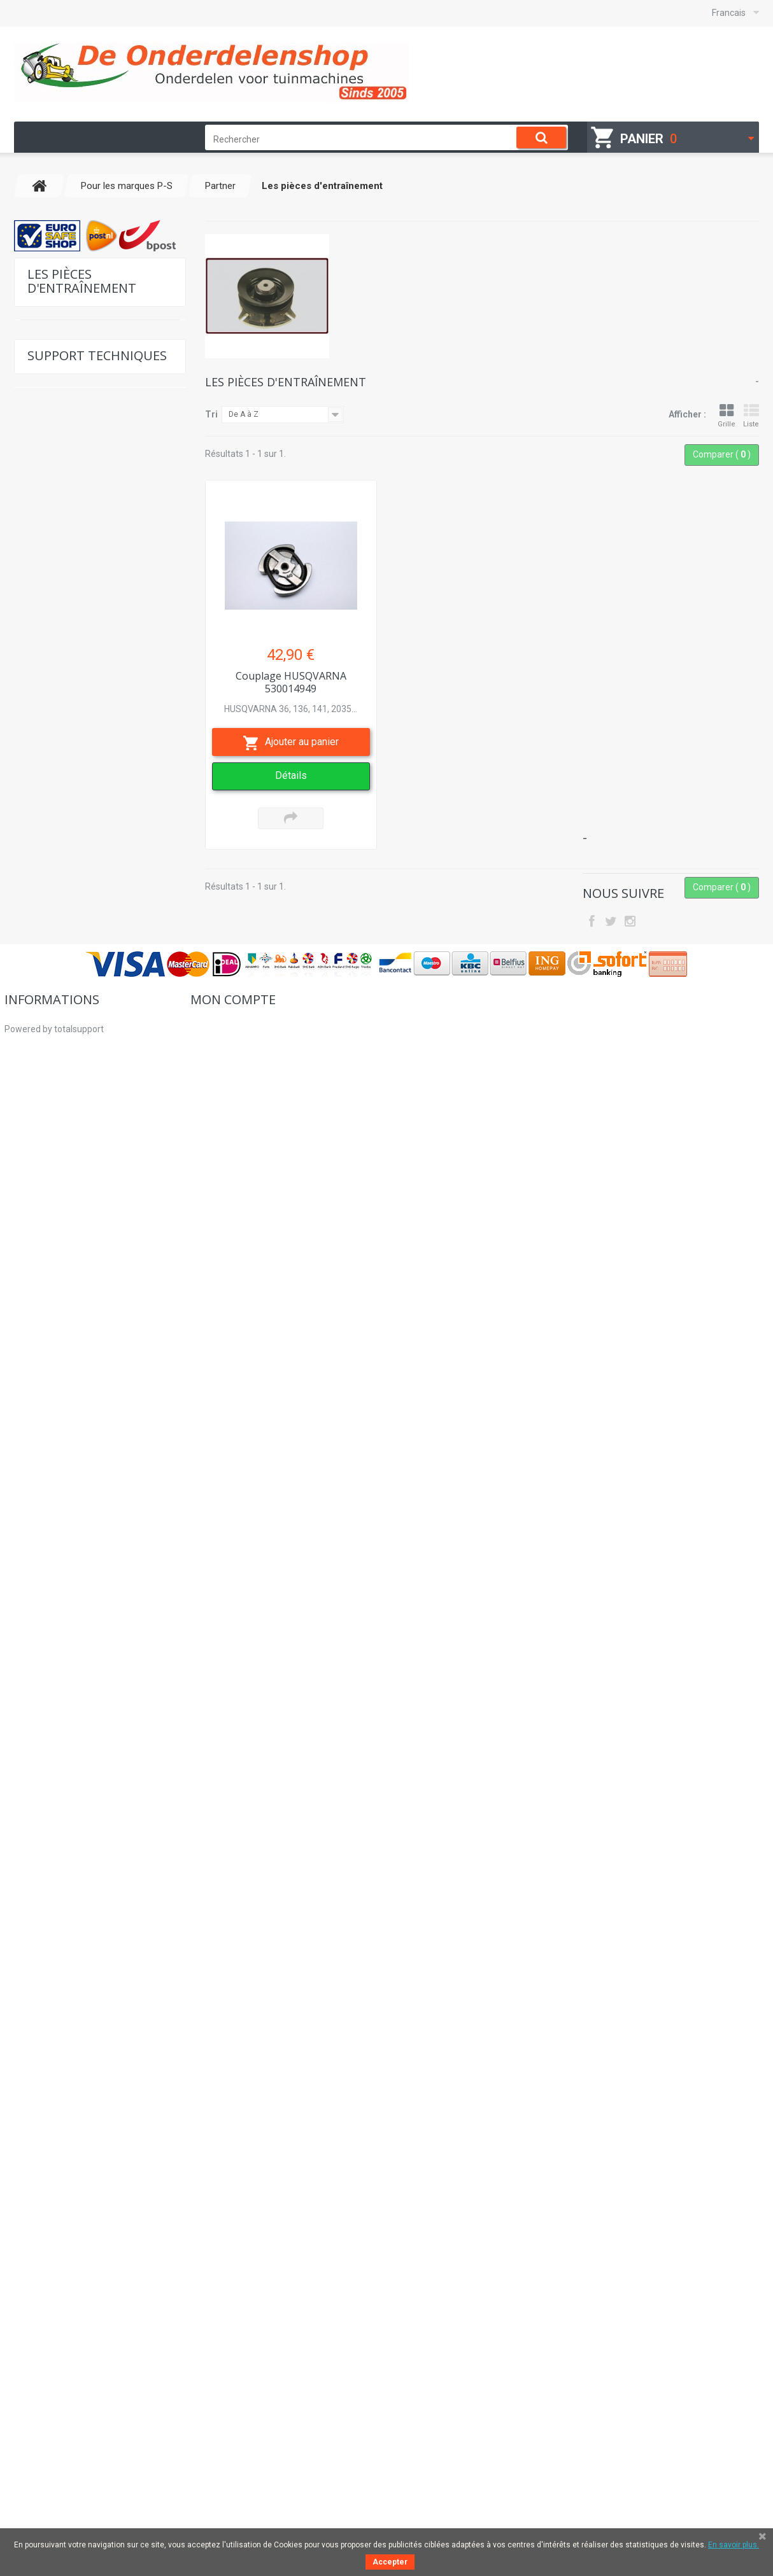 Image resolution: width=773 pixels, height=2576 pixels. Describe the element at coordinates (95, 2031) in the screenshot. I see `Liste de pièces de rechange` at that location.